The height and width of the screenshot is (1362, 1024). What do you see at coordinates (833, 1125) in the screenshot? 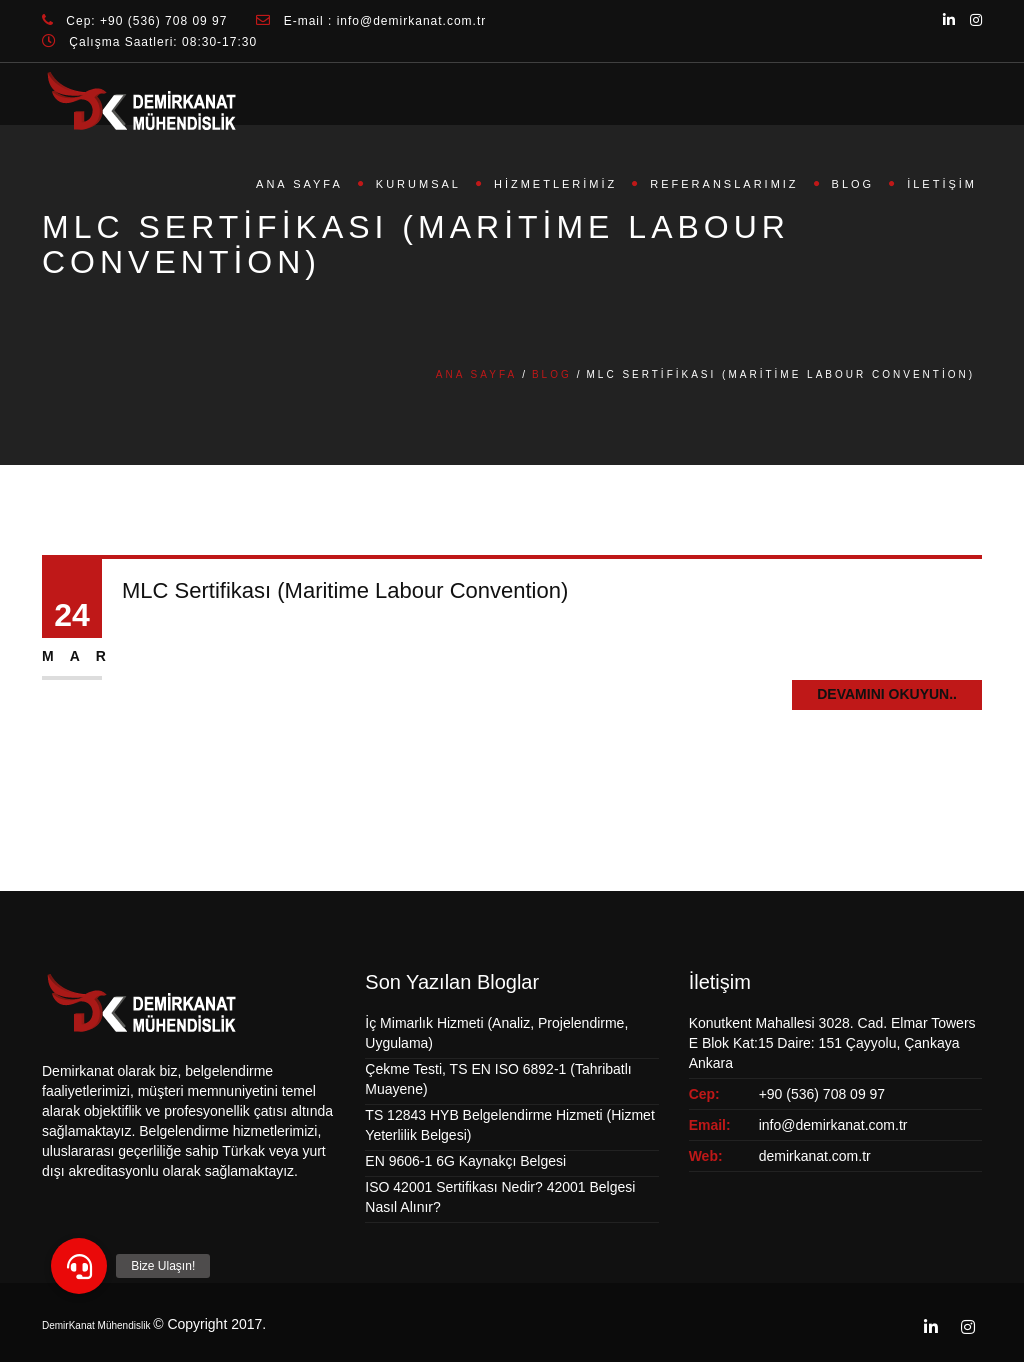
I see `info@demirkanat.com.tr` at bounding box center [833, 1125].